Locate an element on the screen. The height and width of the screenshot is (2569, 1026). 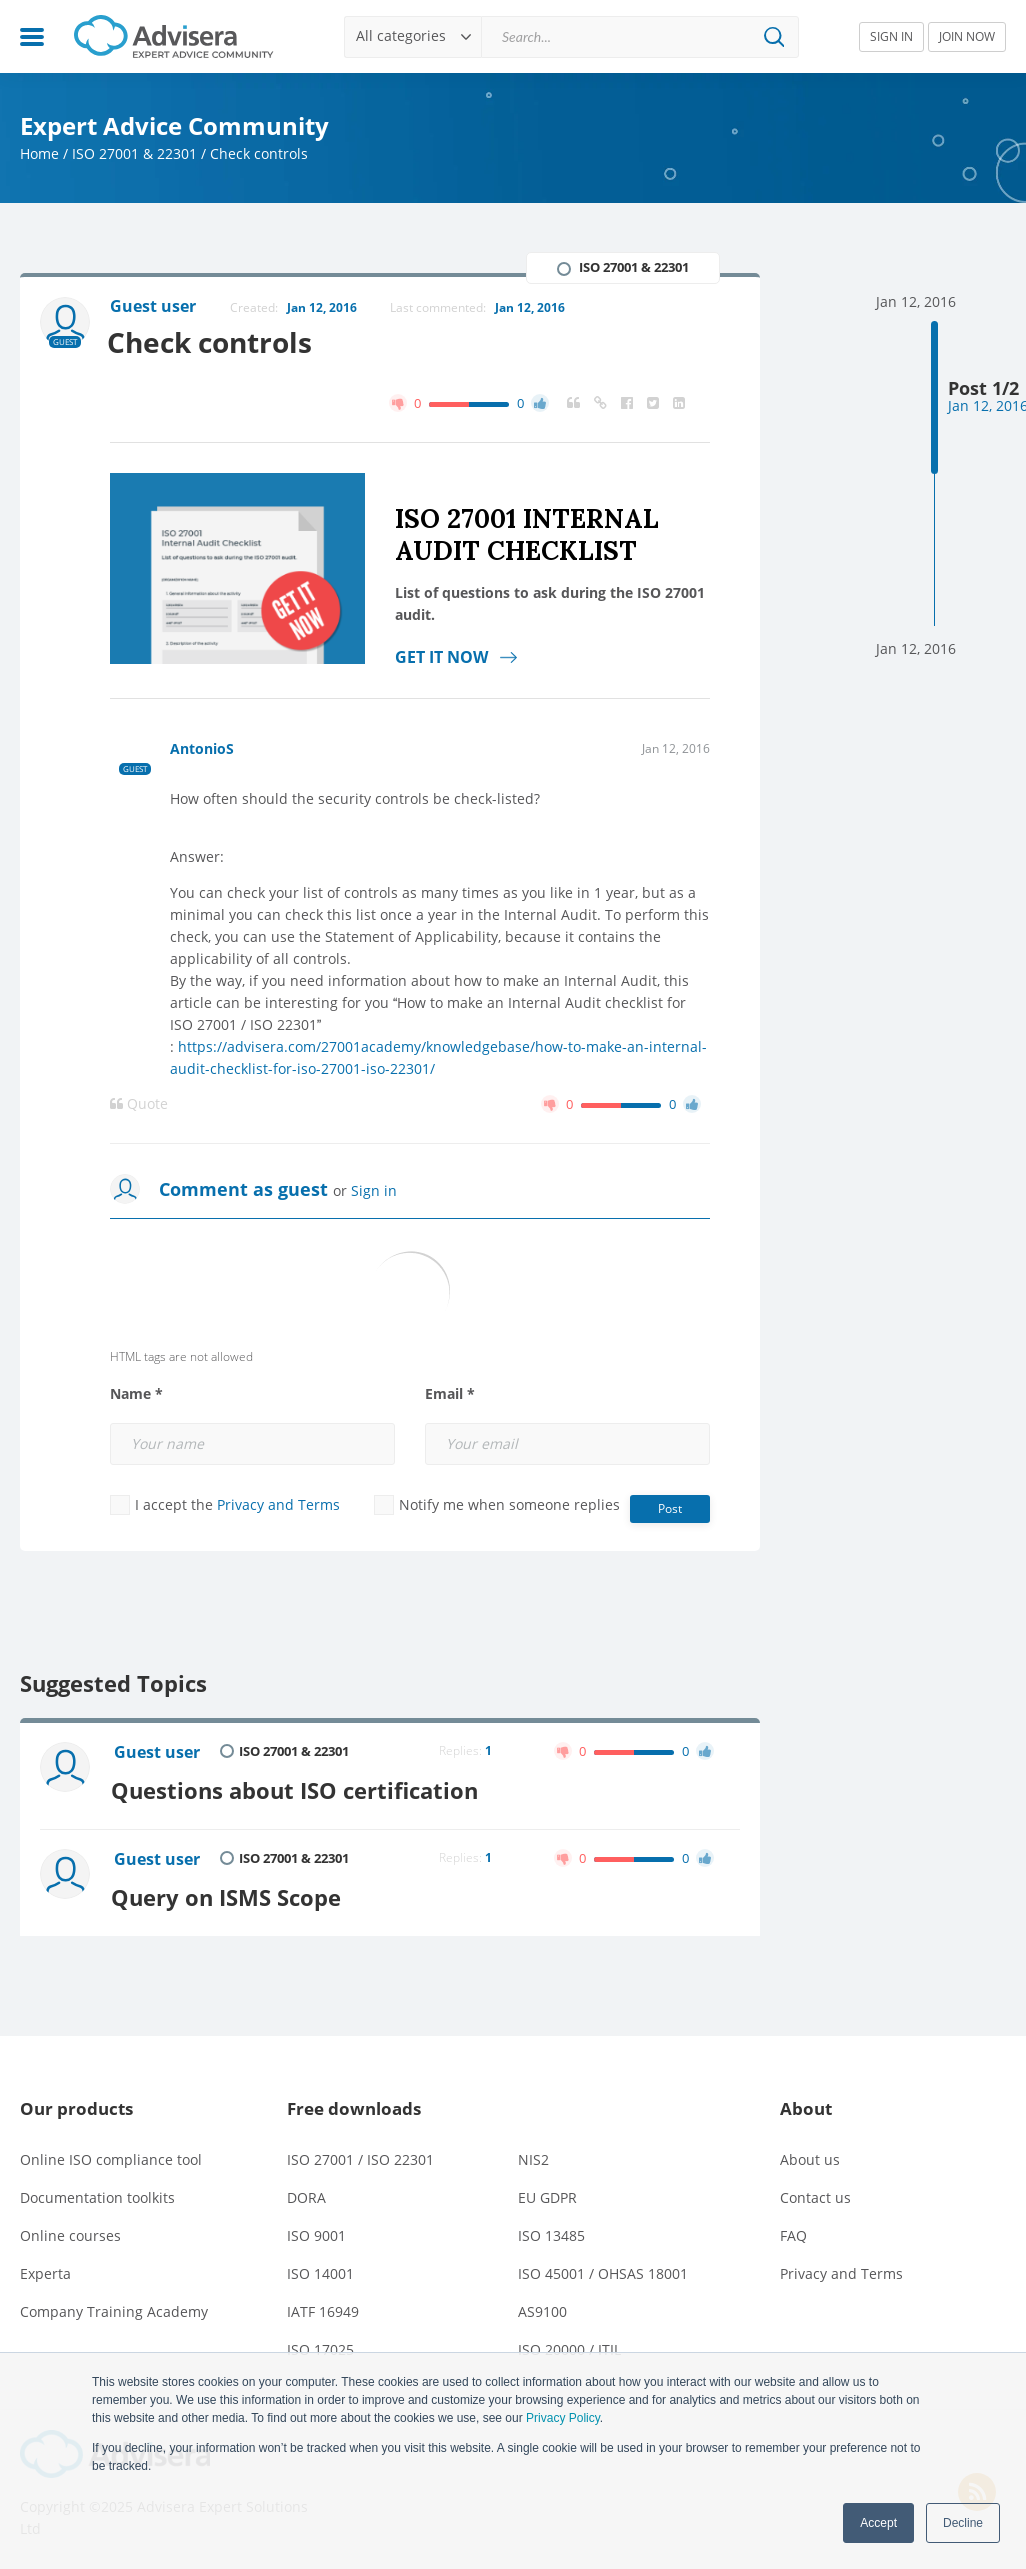
Accept [button] is located at coordinates (878, 2523).